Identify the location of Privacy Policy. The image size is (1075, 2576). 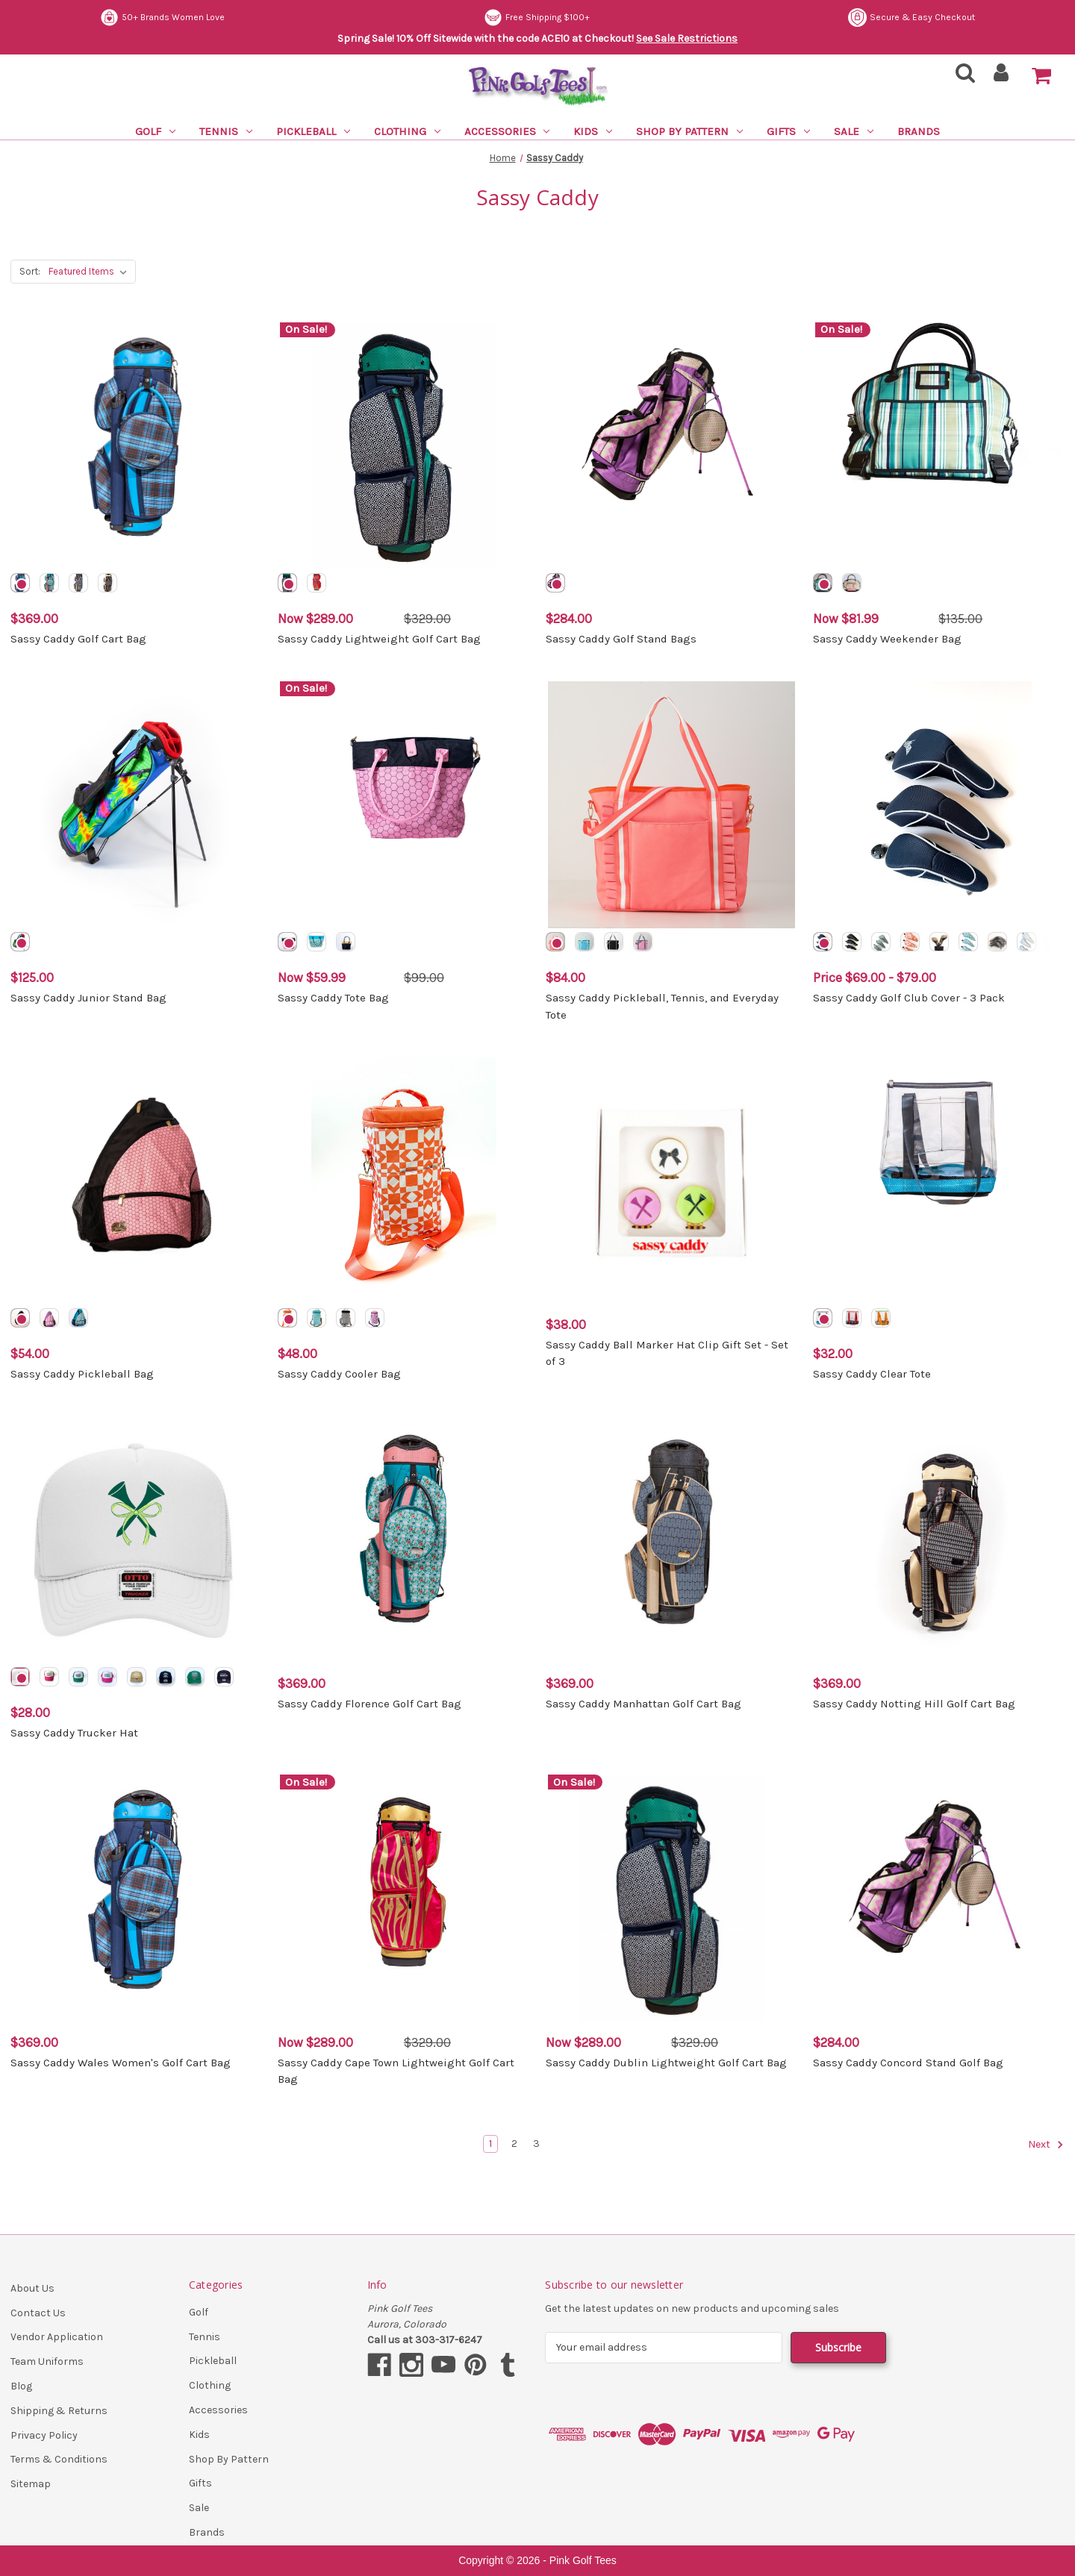
(44, 2435).